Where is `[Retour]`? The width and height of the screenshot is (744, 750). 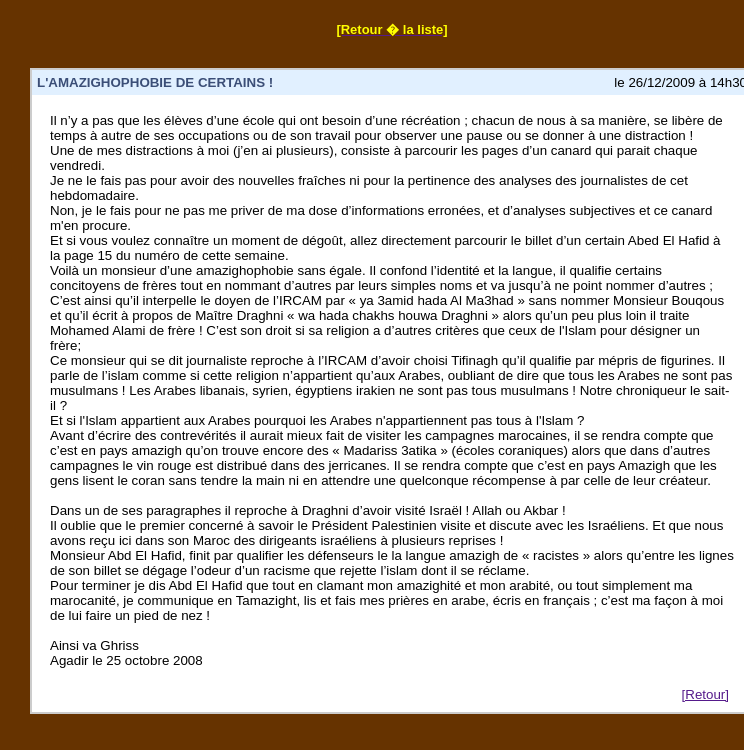 [Retour] is located at coordinates (705, 694).